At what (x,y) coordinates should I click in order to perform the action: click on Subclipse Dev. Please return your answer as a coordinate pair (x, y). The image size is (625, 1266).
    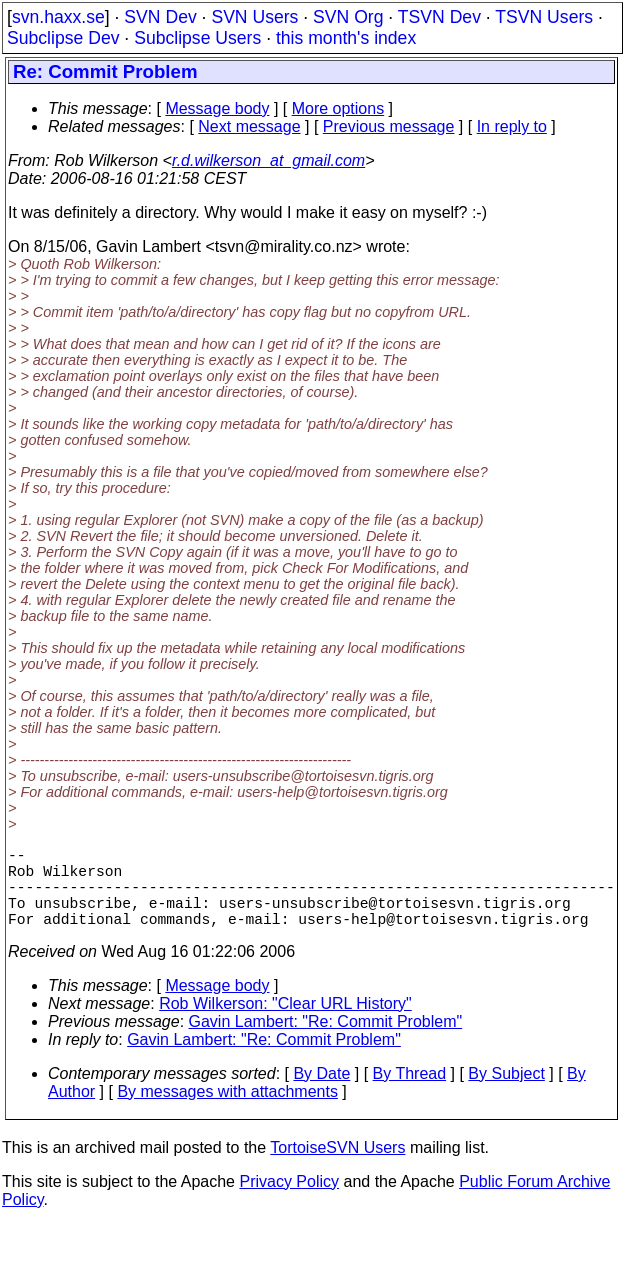
    Looking at the image, I should click on (63, 38).